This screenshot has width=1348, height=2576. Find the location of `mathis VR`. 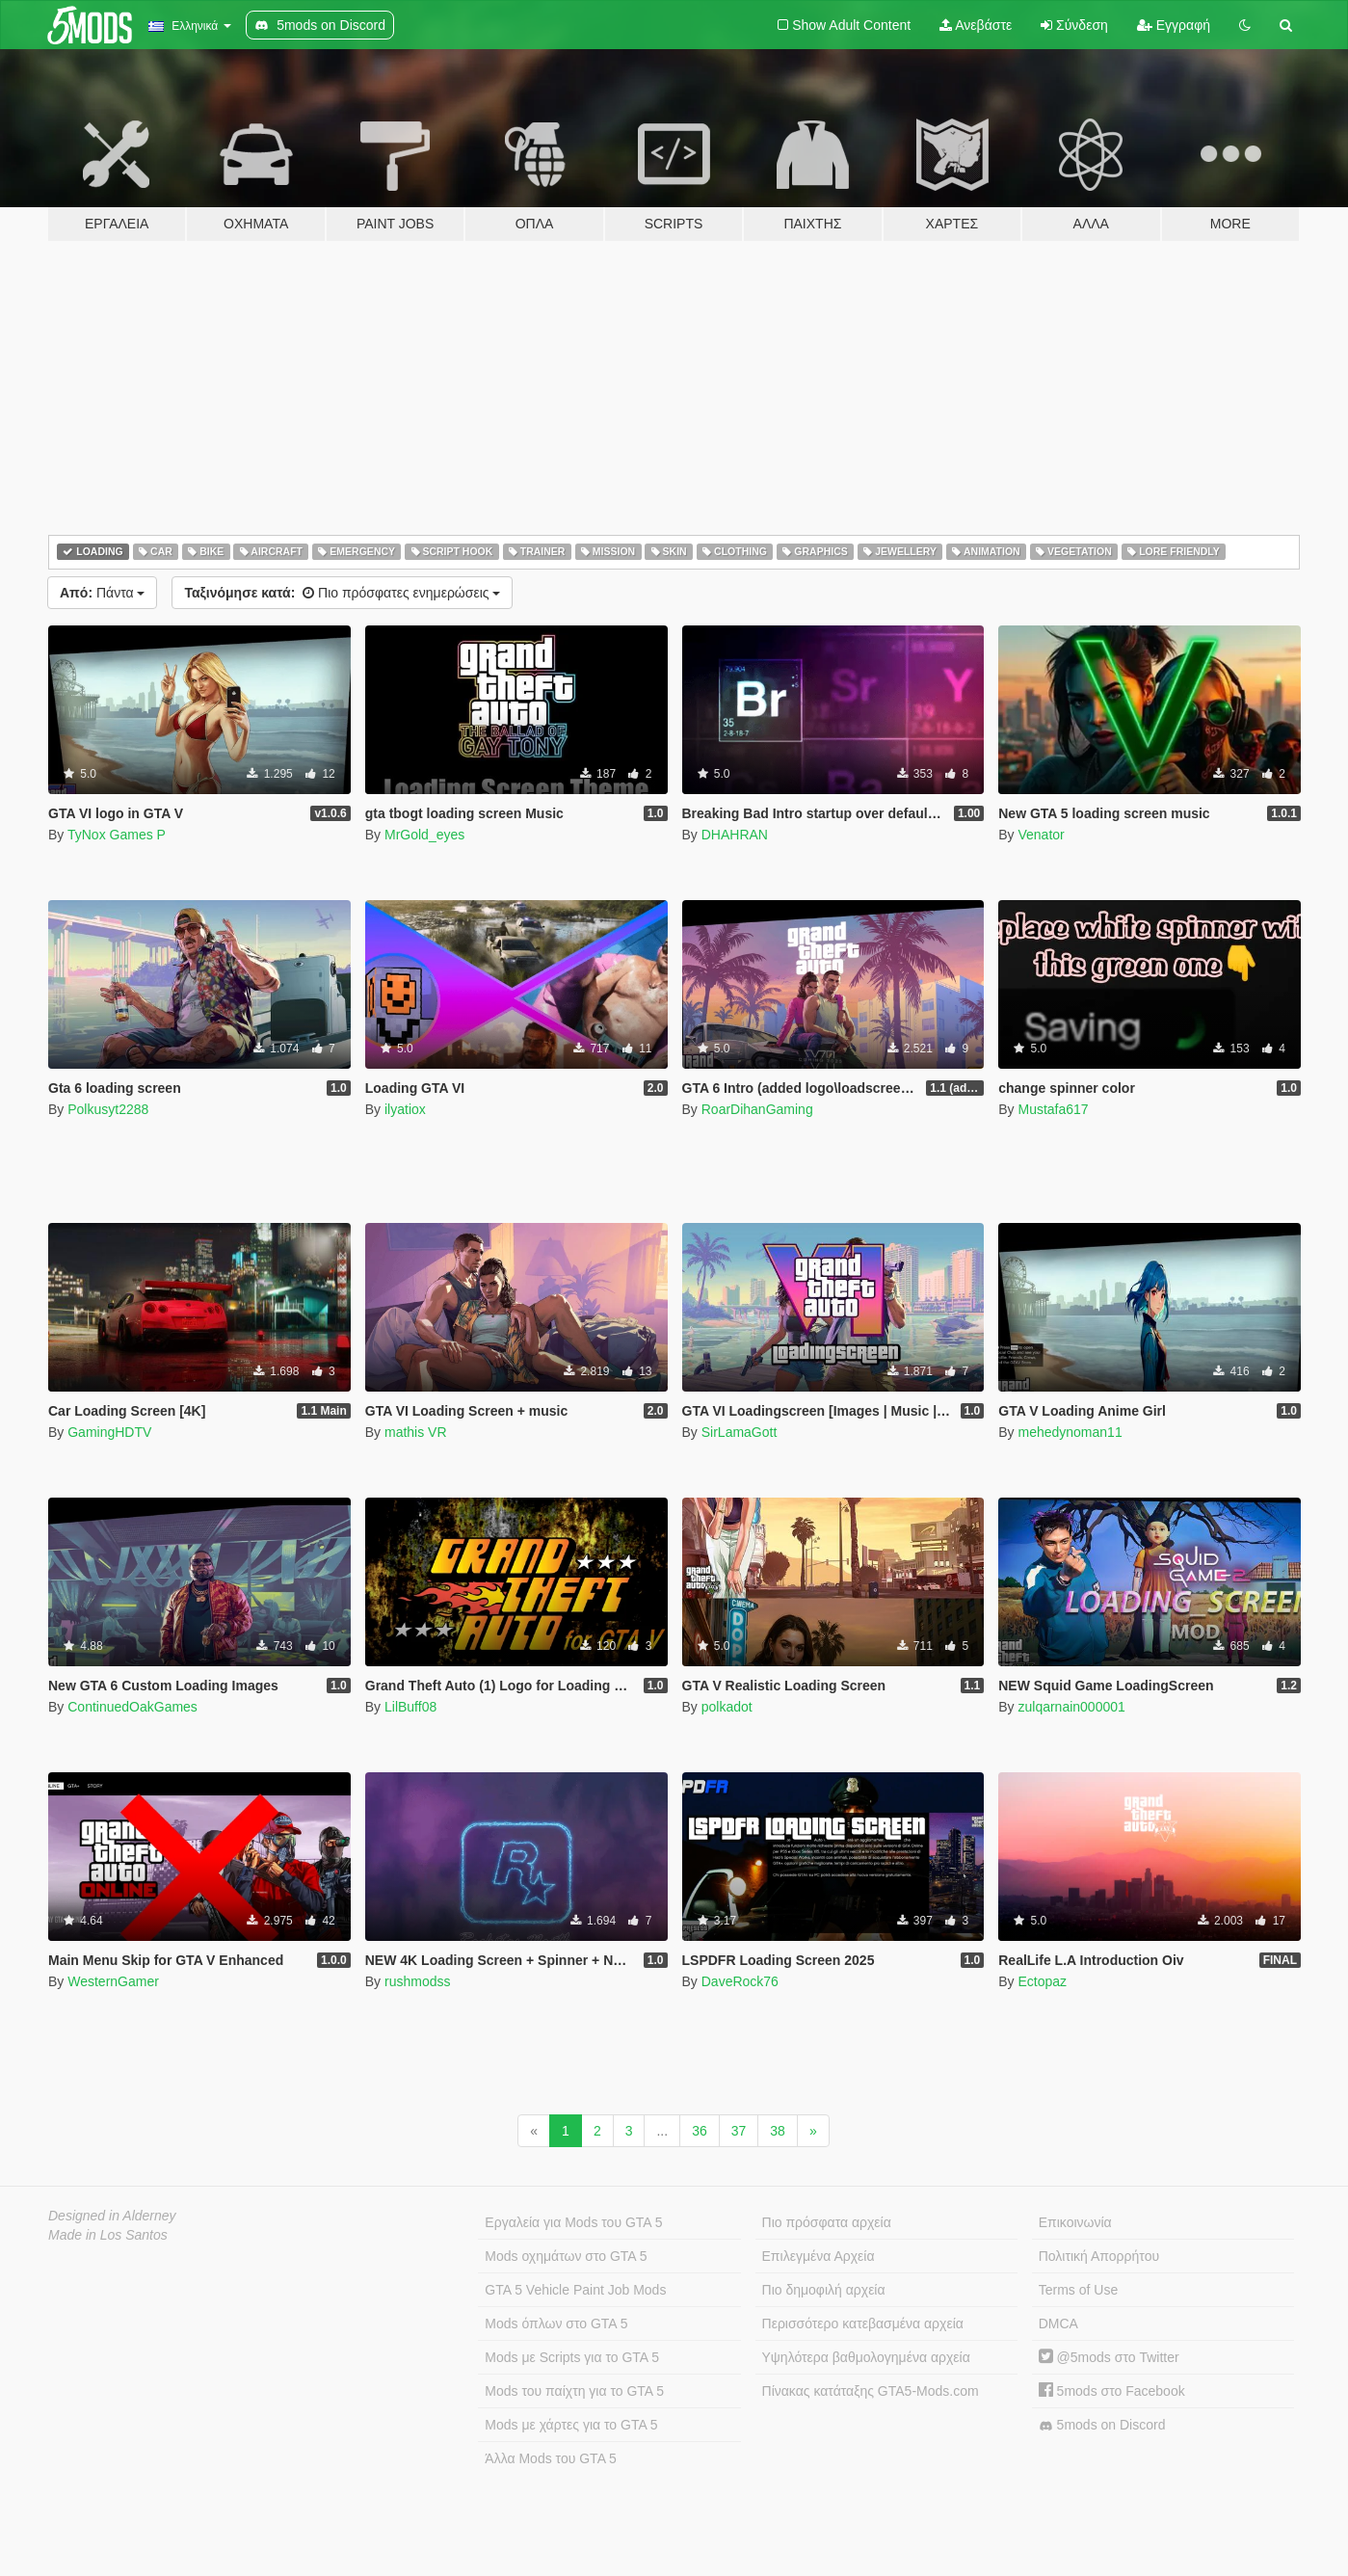

mathis VR is located at coordinates (415, 1432).